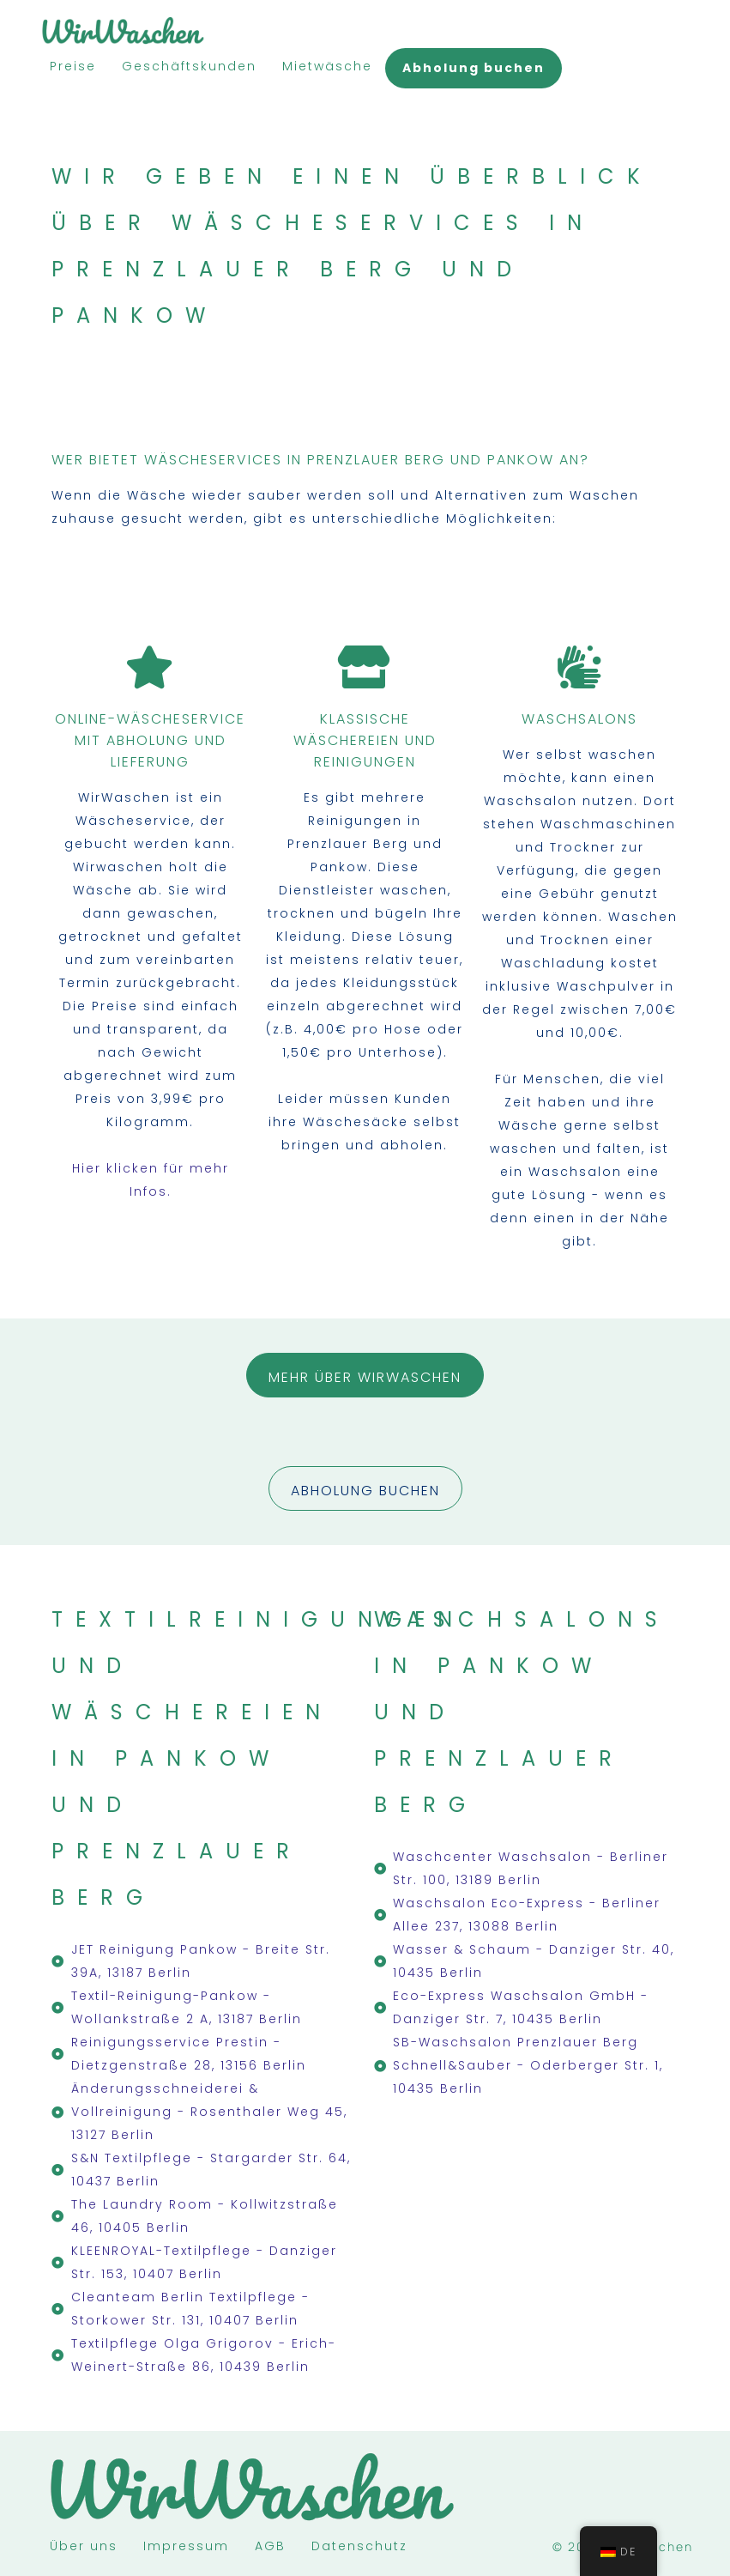 This screenshot has height=2576, width=730. I want to click on Geschäftskunden, so click(189, 66).